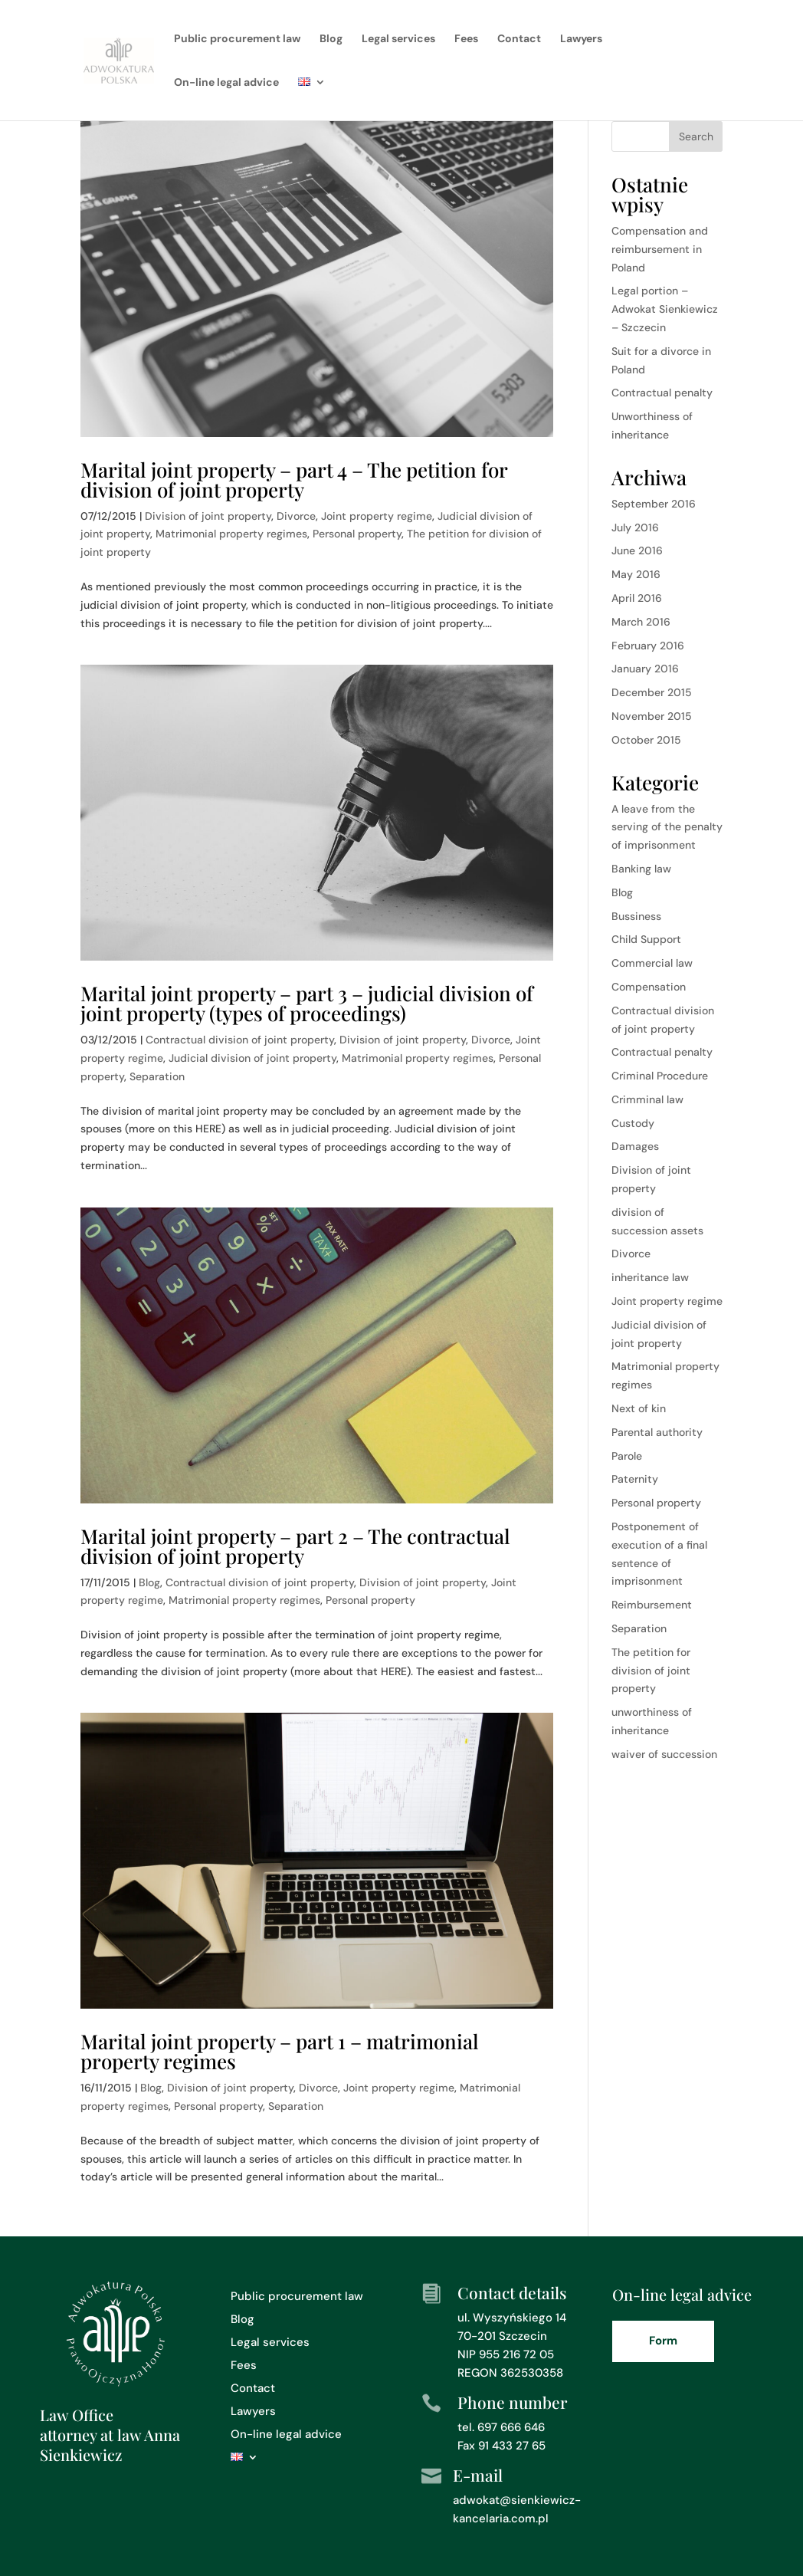 The width and height of the screenshot is (803, 2576). What do you see at coordinates (653, 504) in the screenshot?
I see `September 2016` at bounding box center [653, 504].